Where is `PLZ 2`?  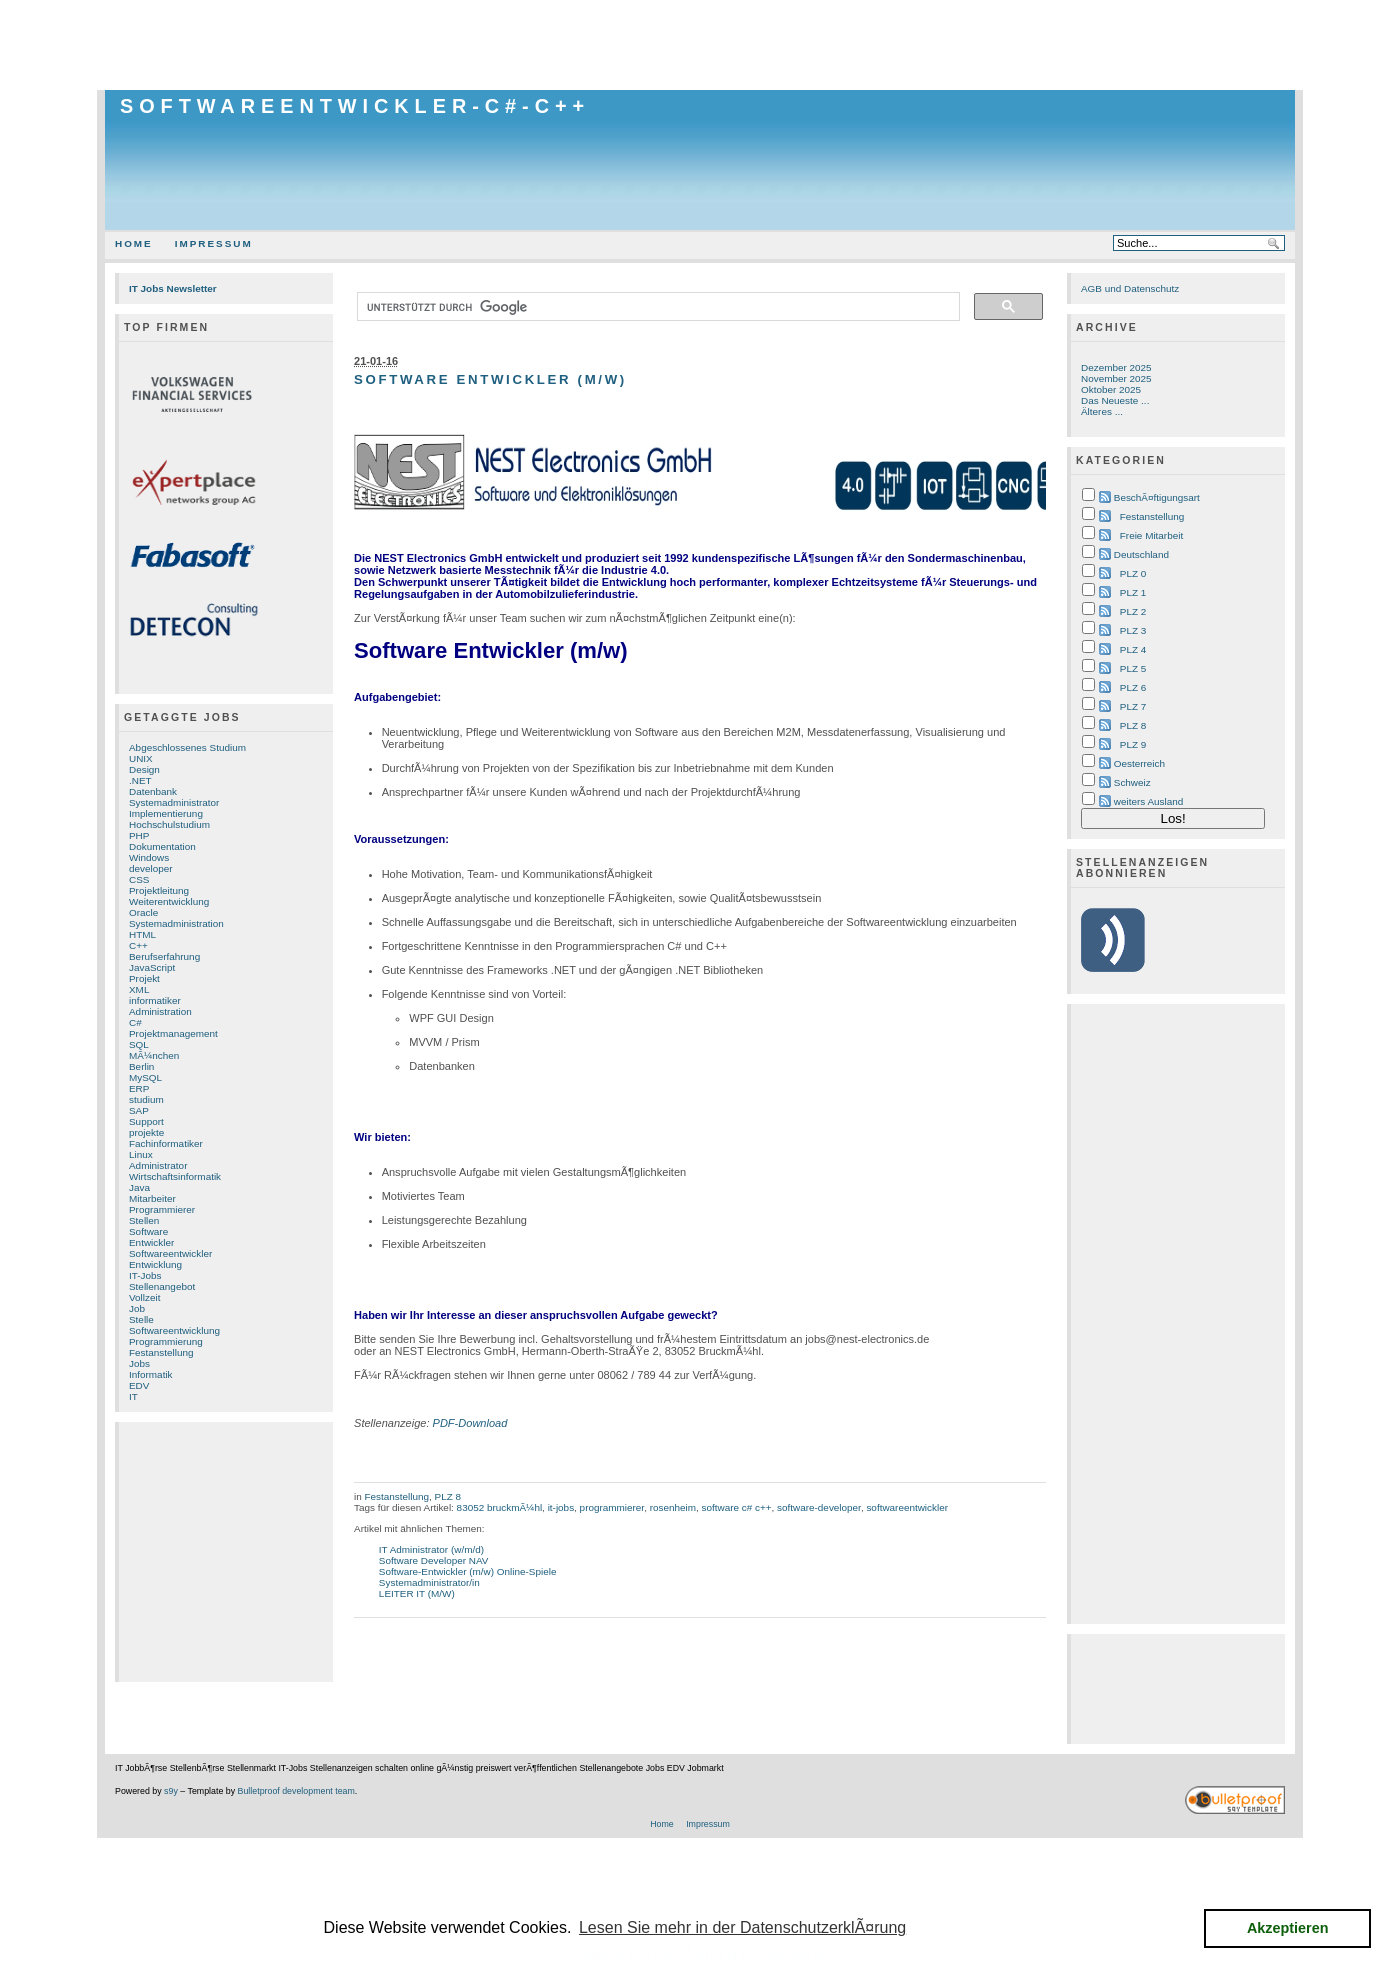 PLZ 2 is located at coordinates (1133, 611).